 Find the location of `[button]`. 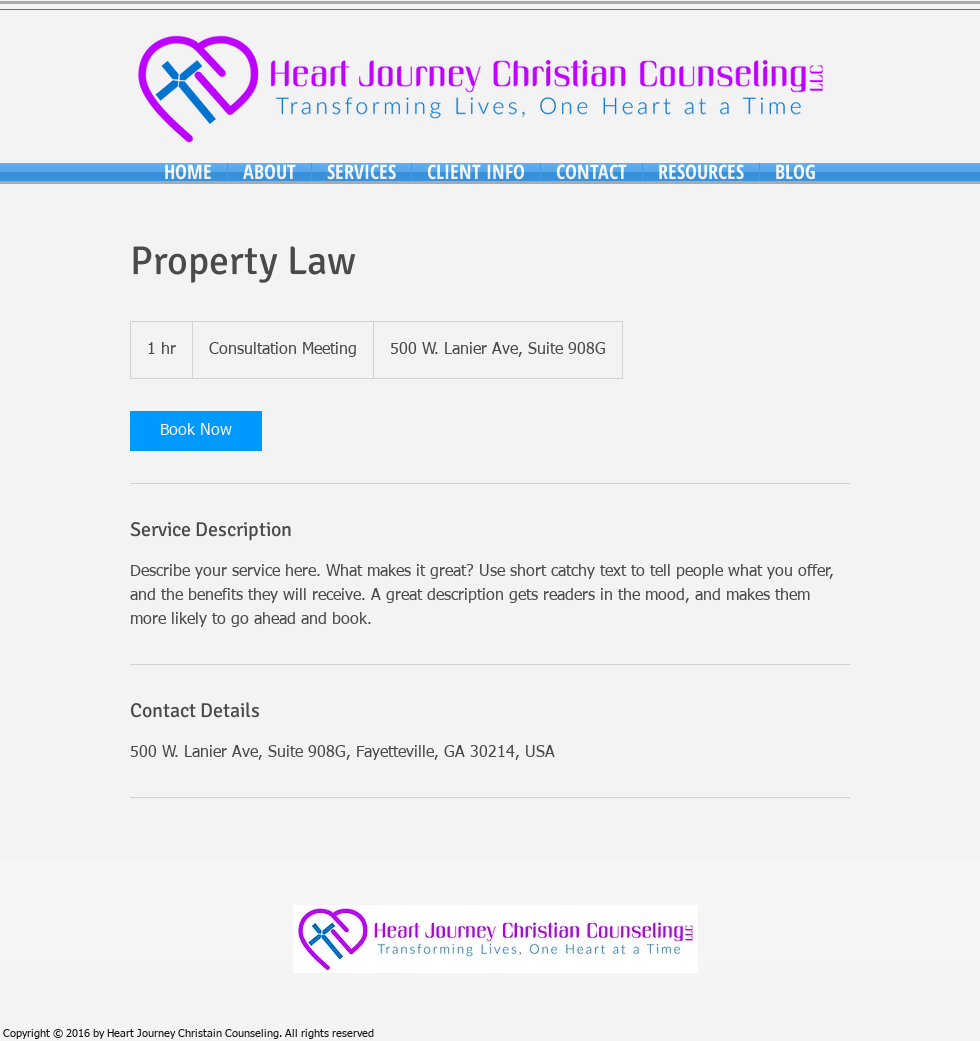

[button] is located at coordinates (269, 172).